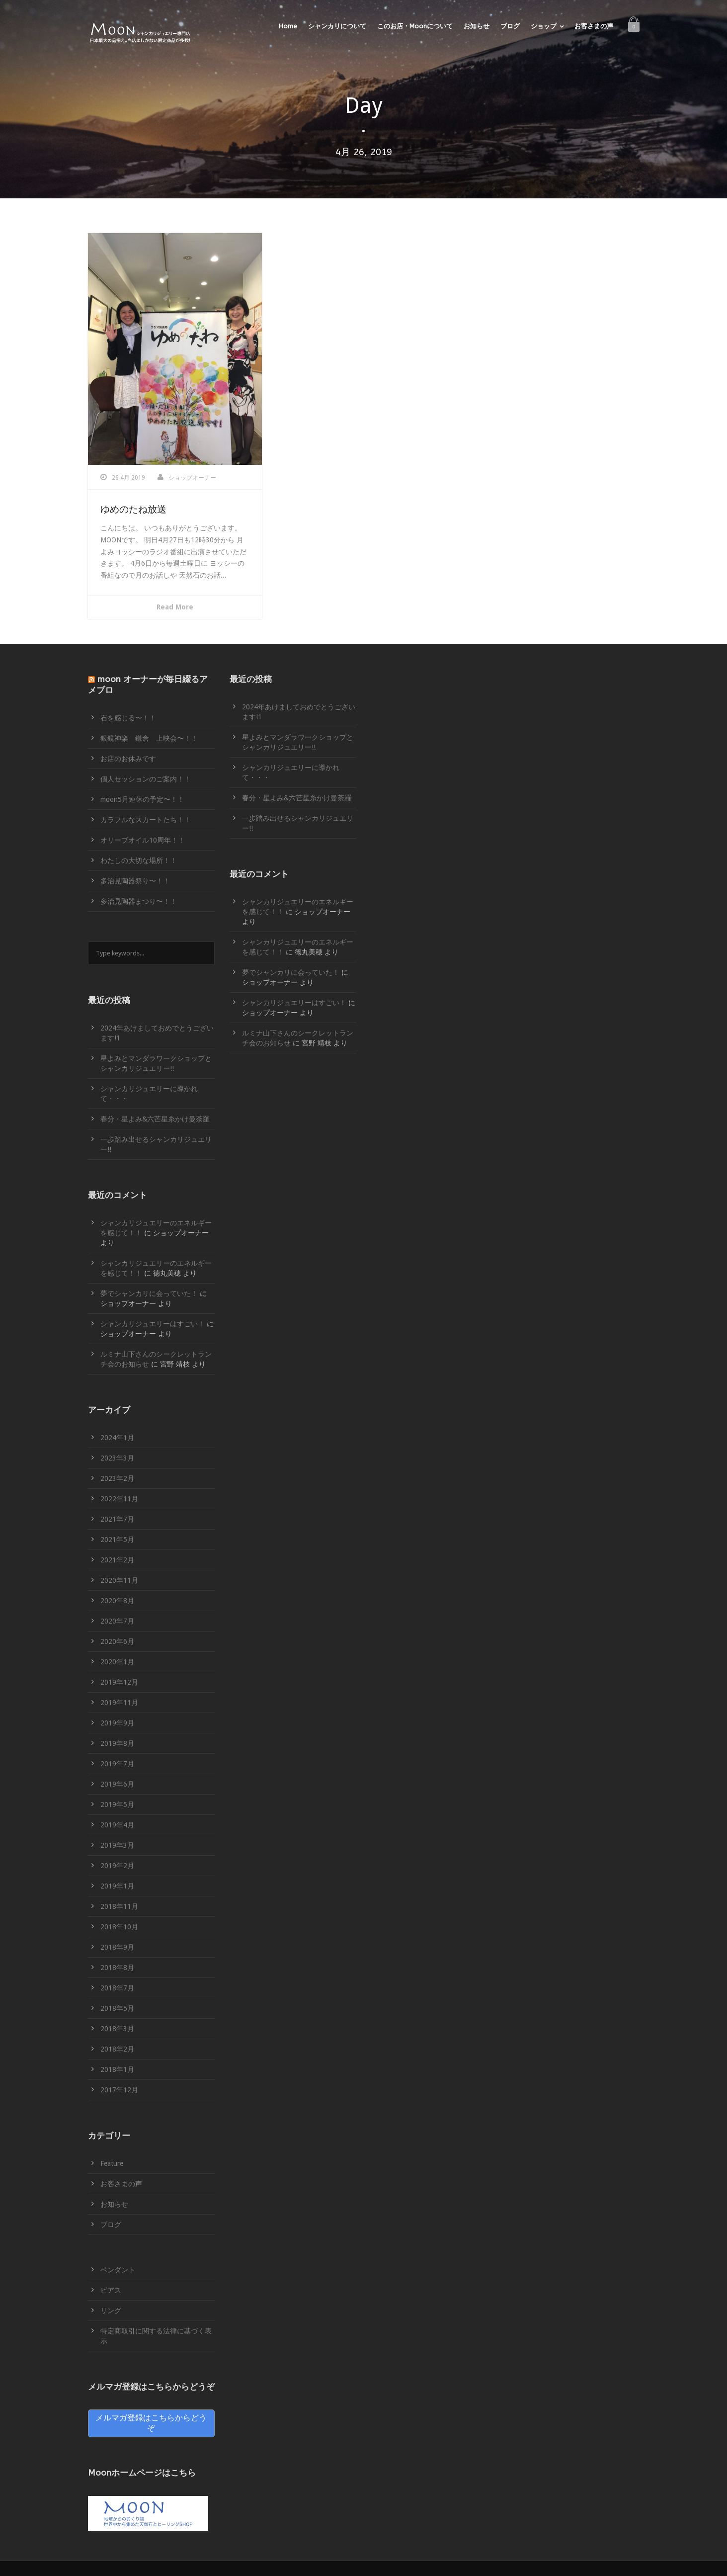  I want to click on 2018年9月, so click(117, 1947).